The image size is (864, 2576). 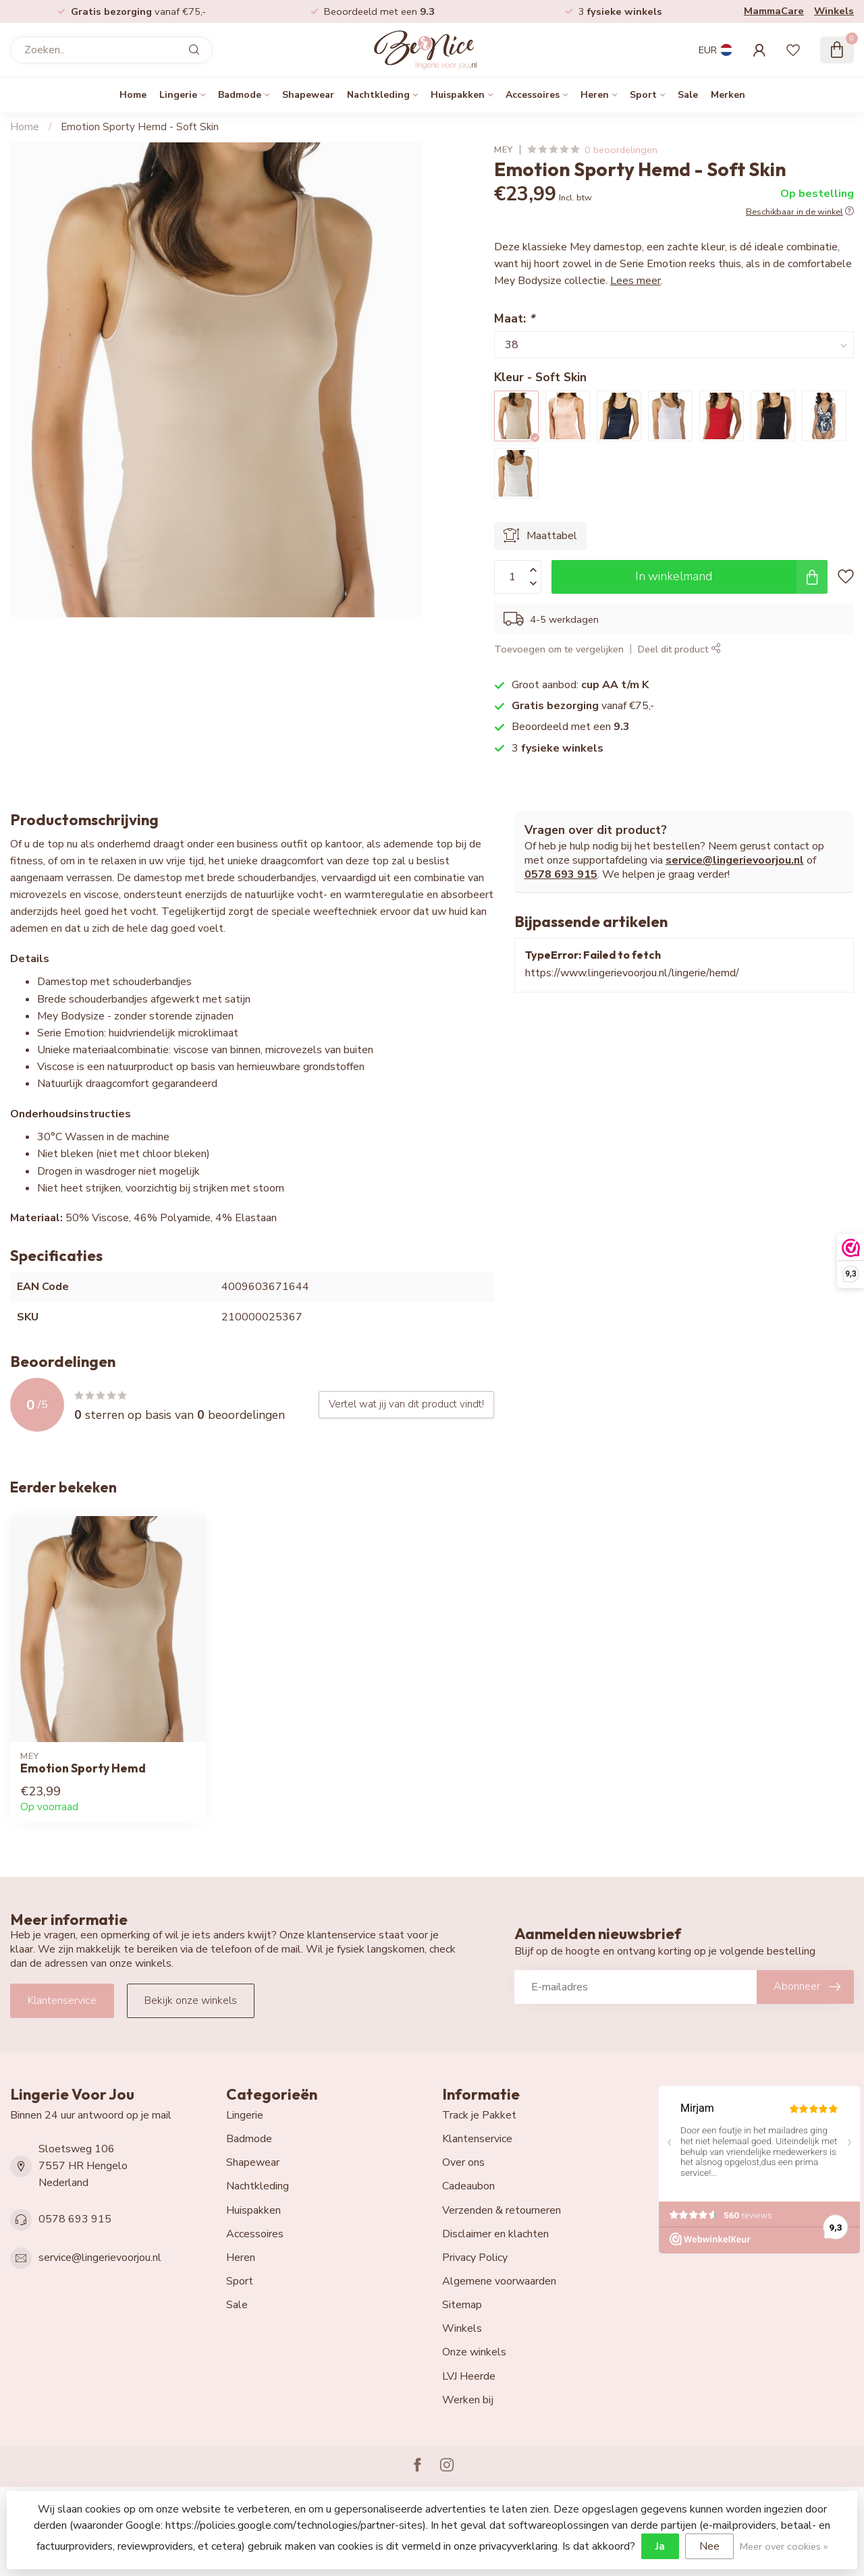 What do you see at coordinates (474, 2352) in the screenshot?
I see `Onze winkels` at bounding box center [474, 2352].